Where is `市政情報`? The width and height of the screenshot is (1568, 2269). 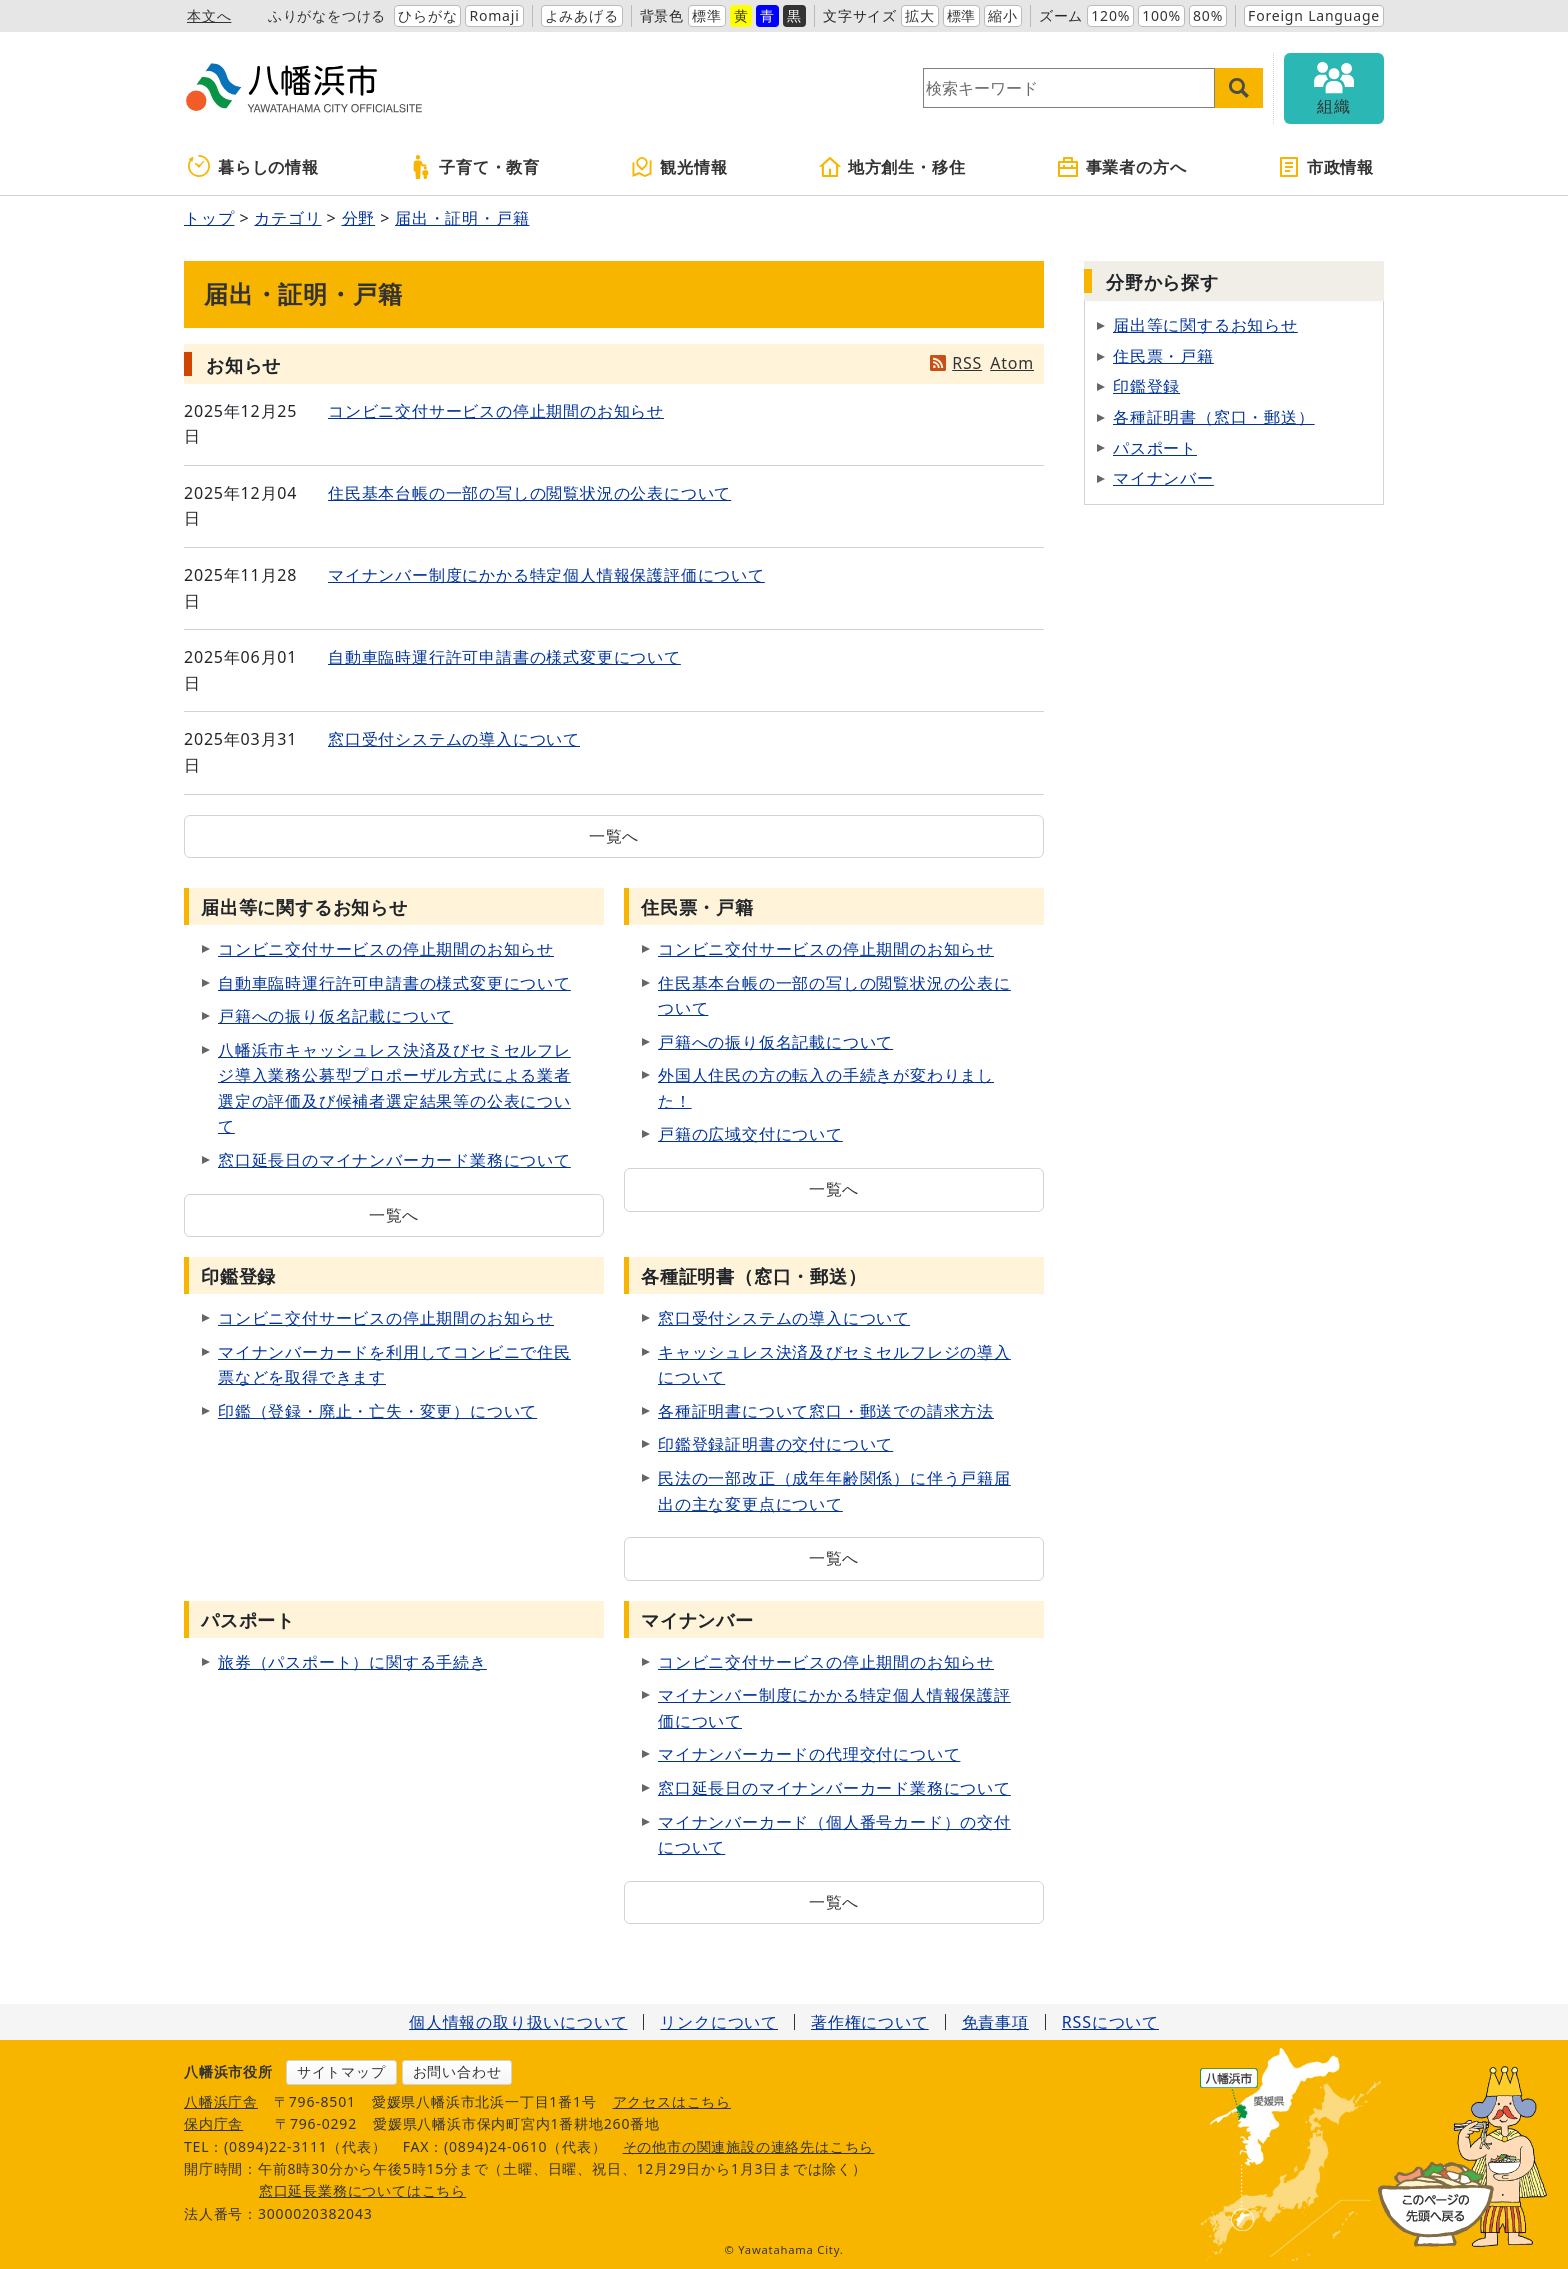
市政情報 is located at coordinates (1325, 167).